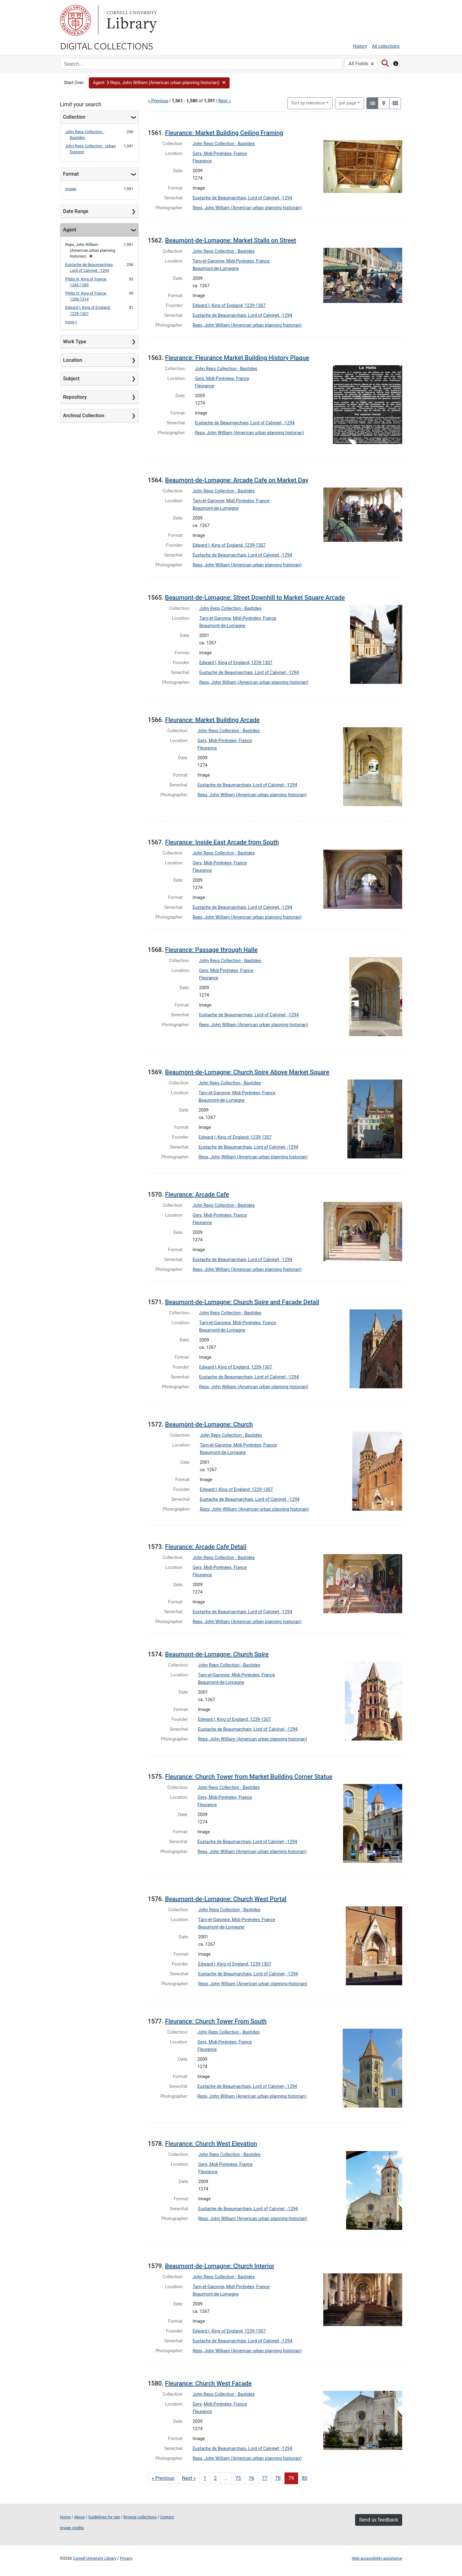 This screenshot has width=462, height=2576. I want to click on Repository, so click(75, 397).